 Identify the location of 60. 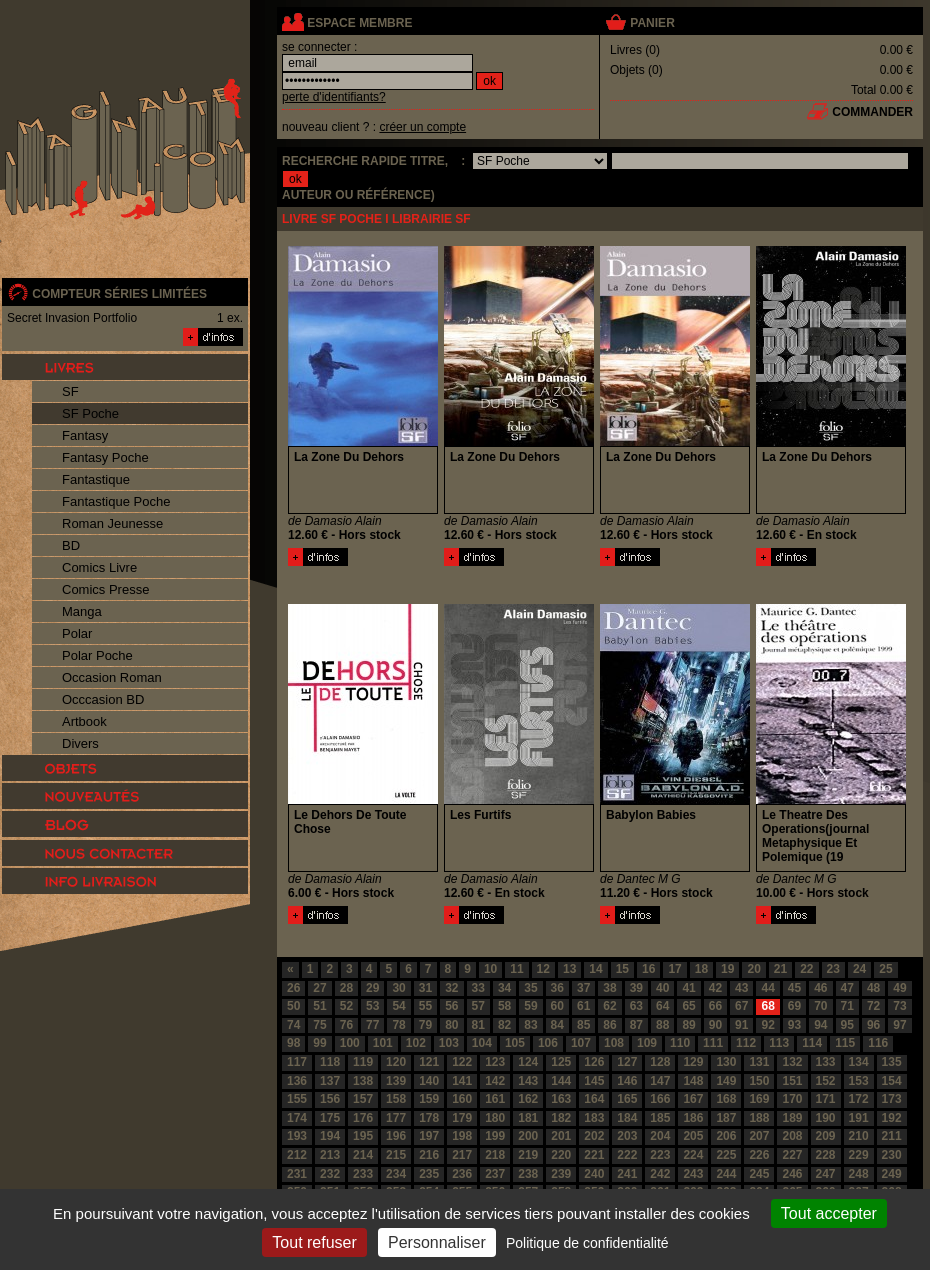
(557, 1006).